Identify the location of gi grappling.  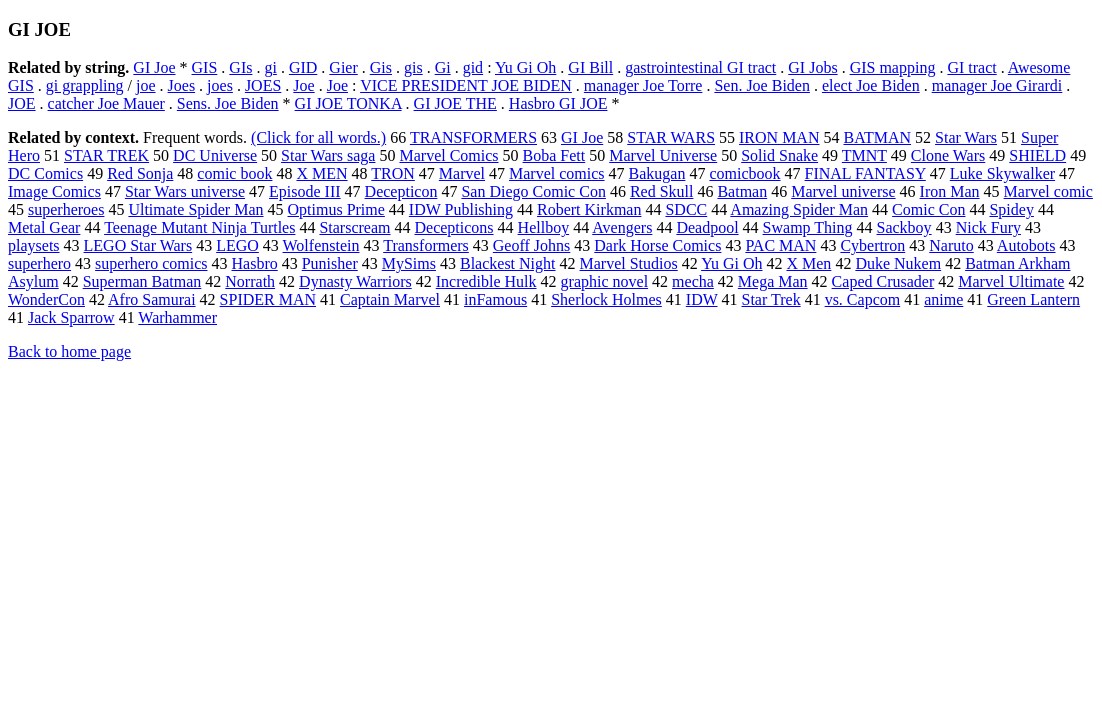
(85, 85).